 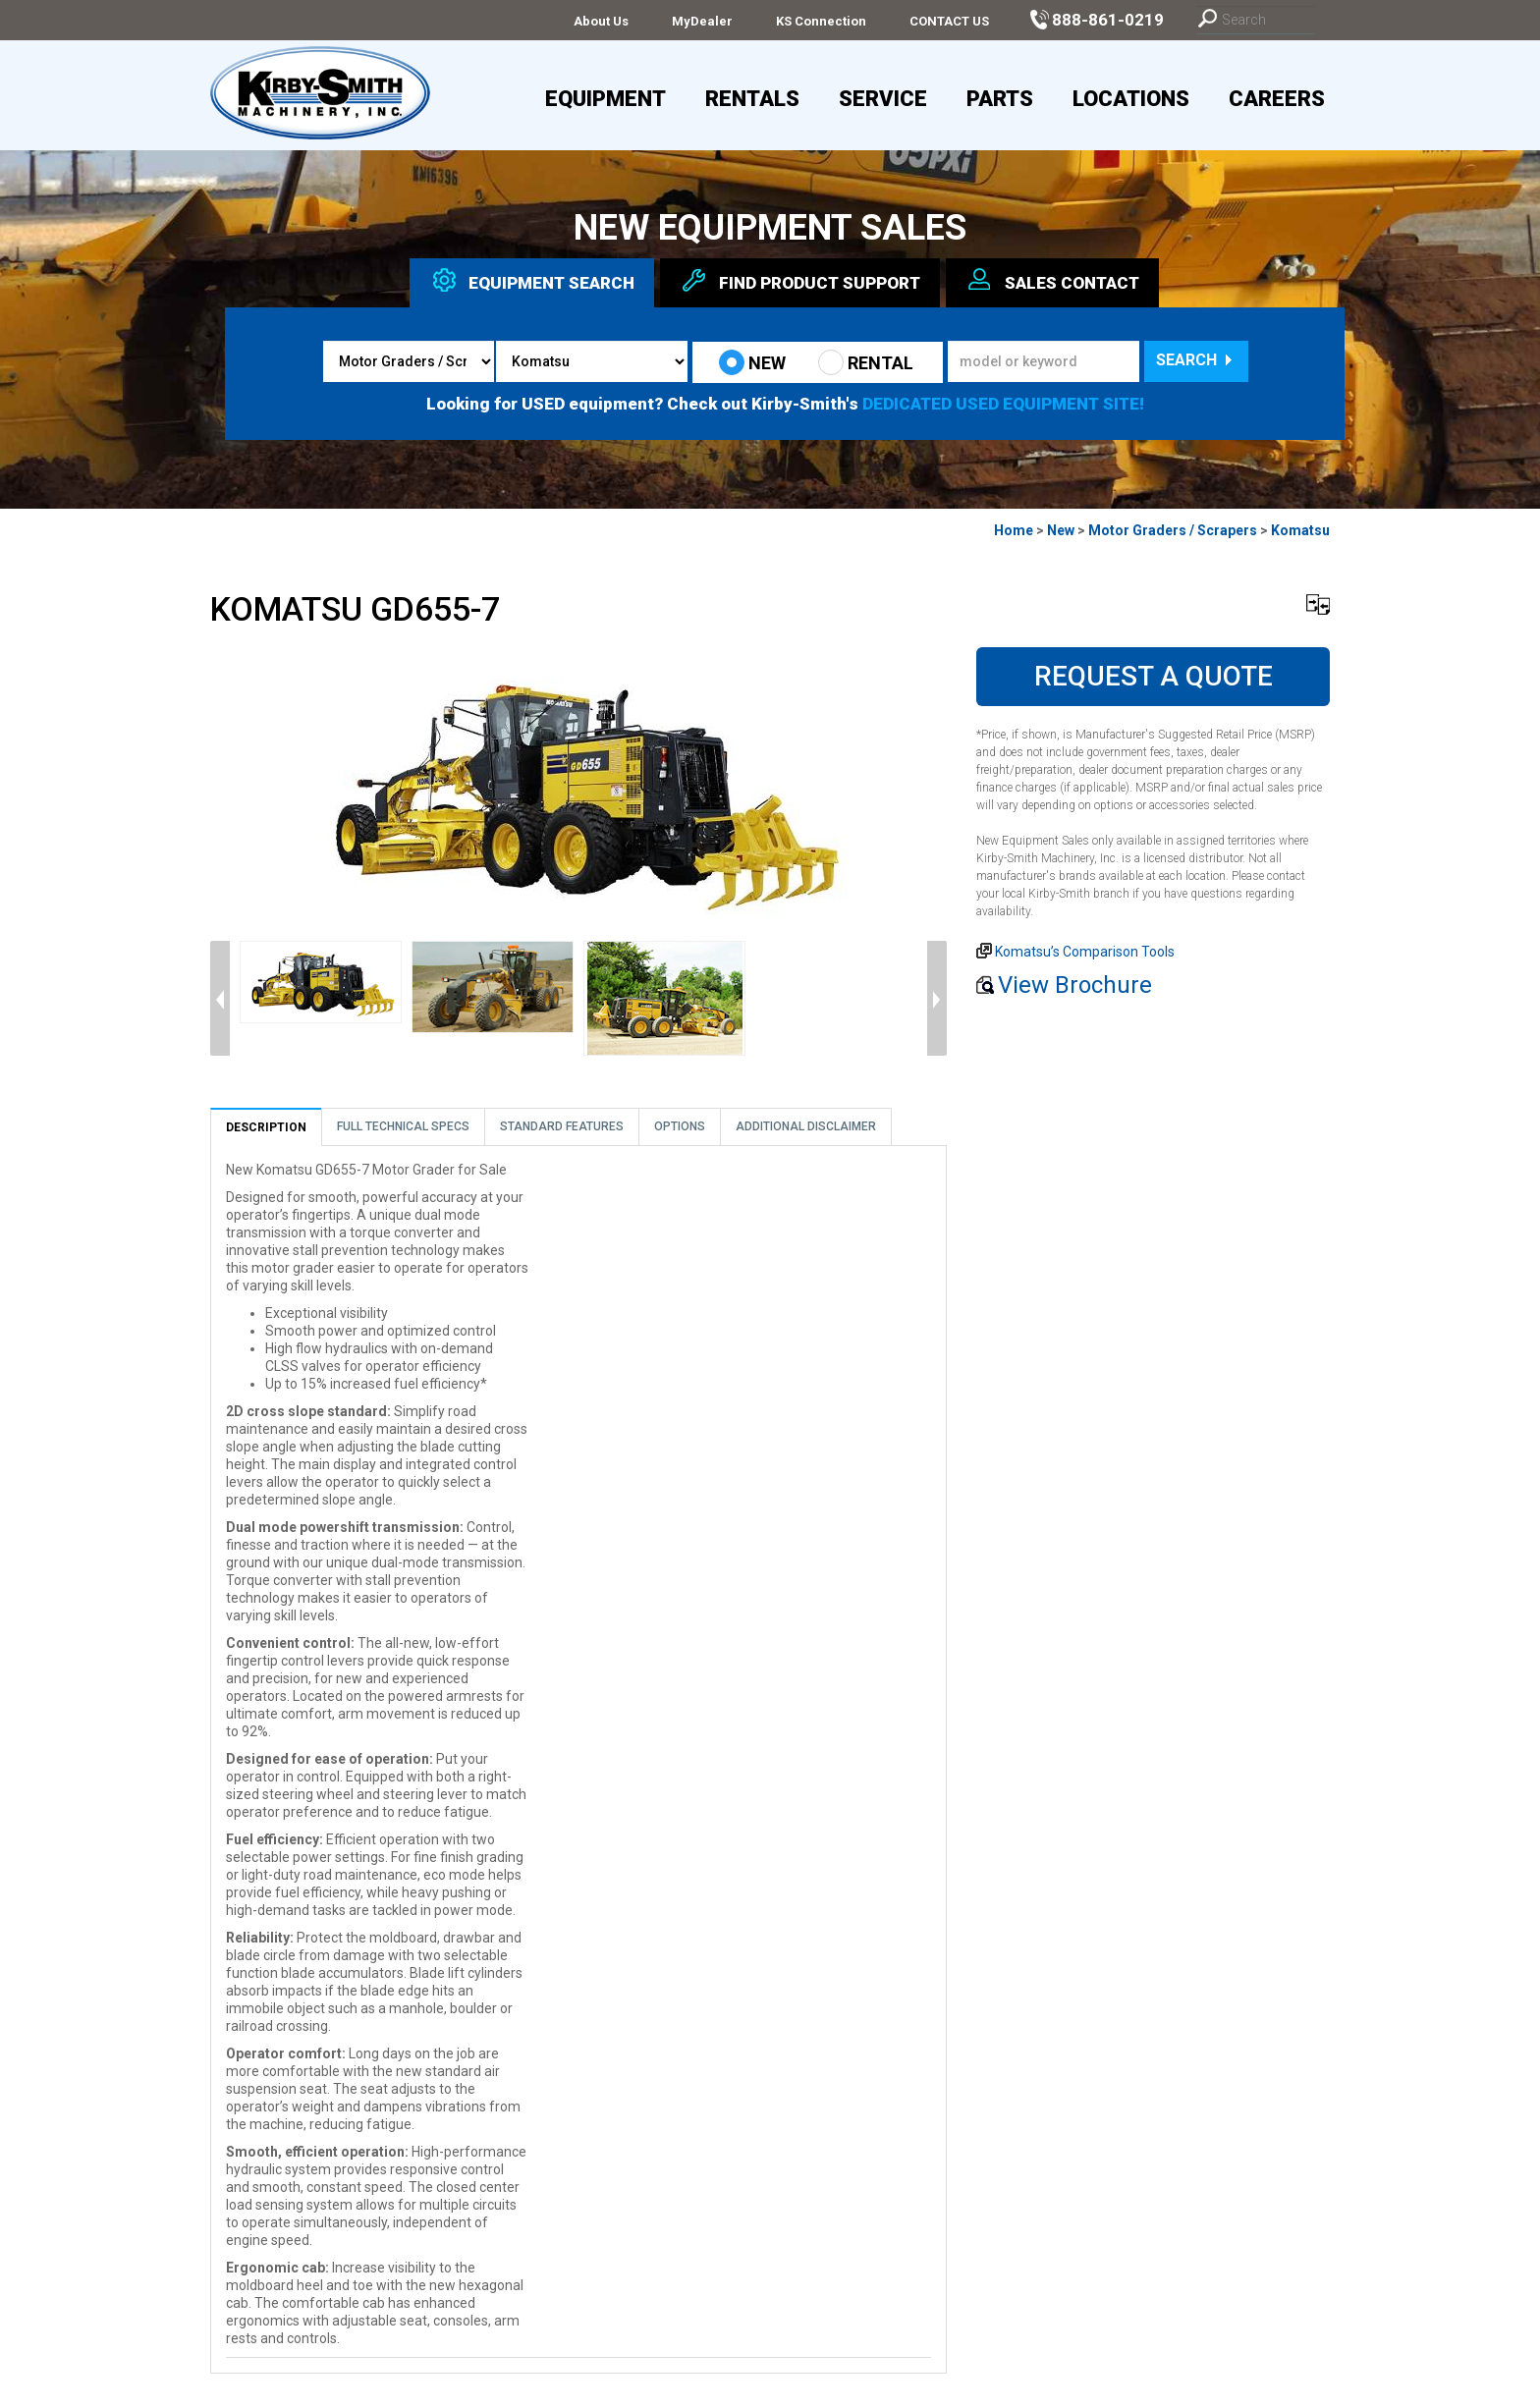 I want to click on Description, so click(x=266, y=1127).